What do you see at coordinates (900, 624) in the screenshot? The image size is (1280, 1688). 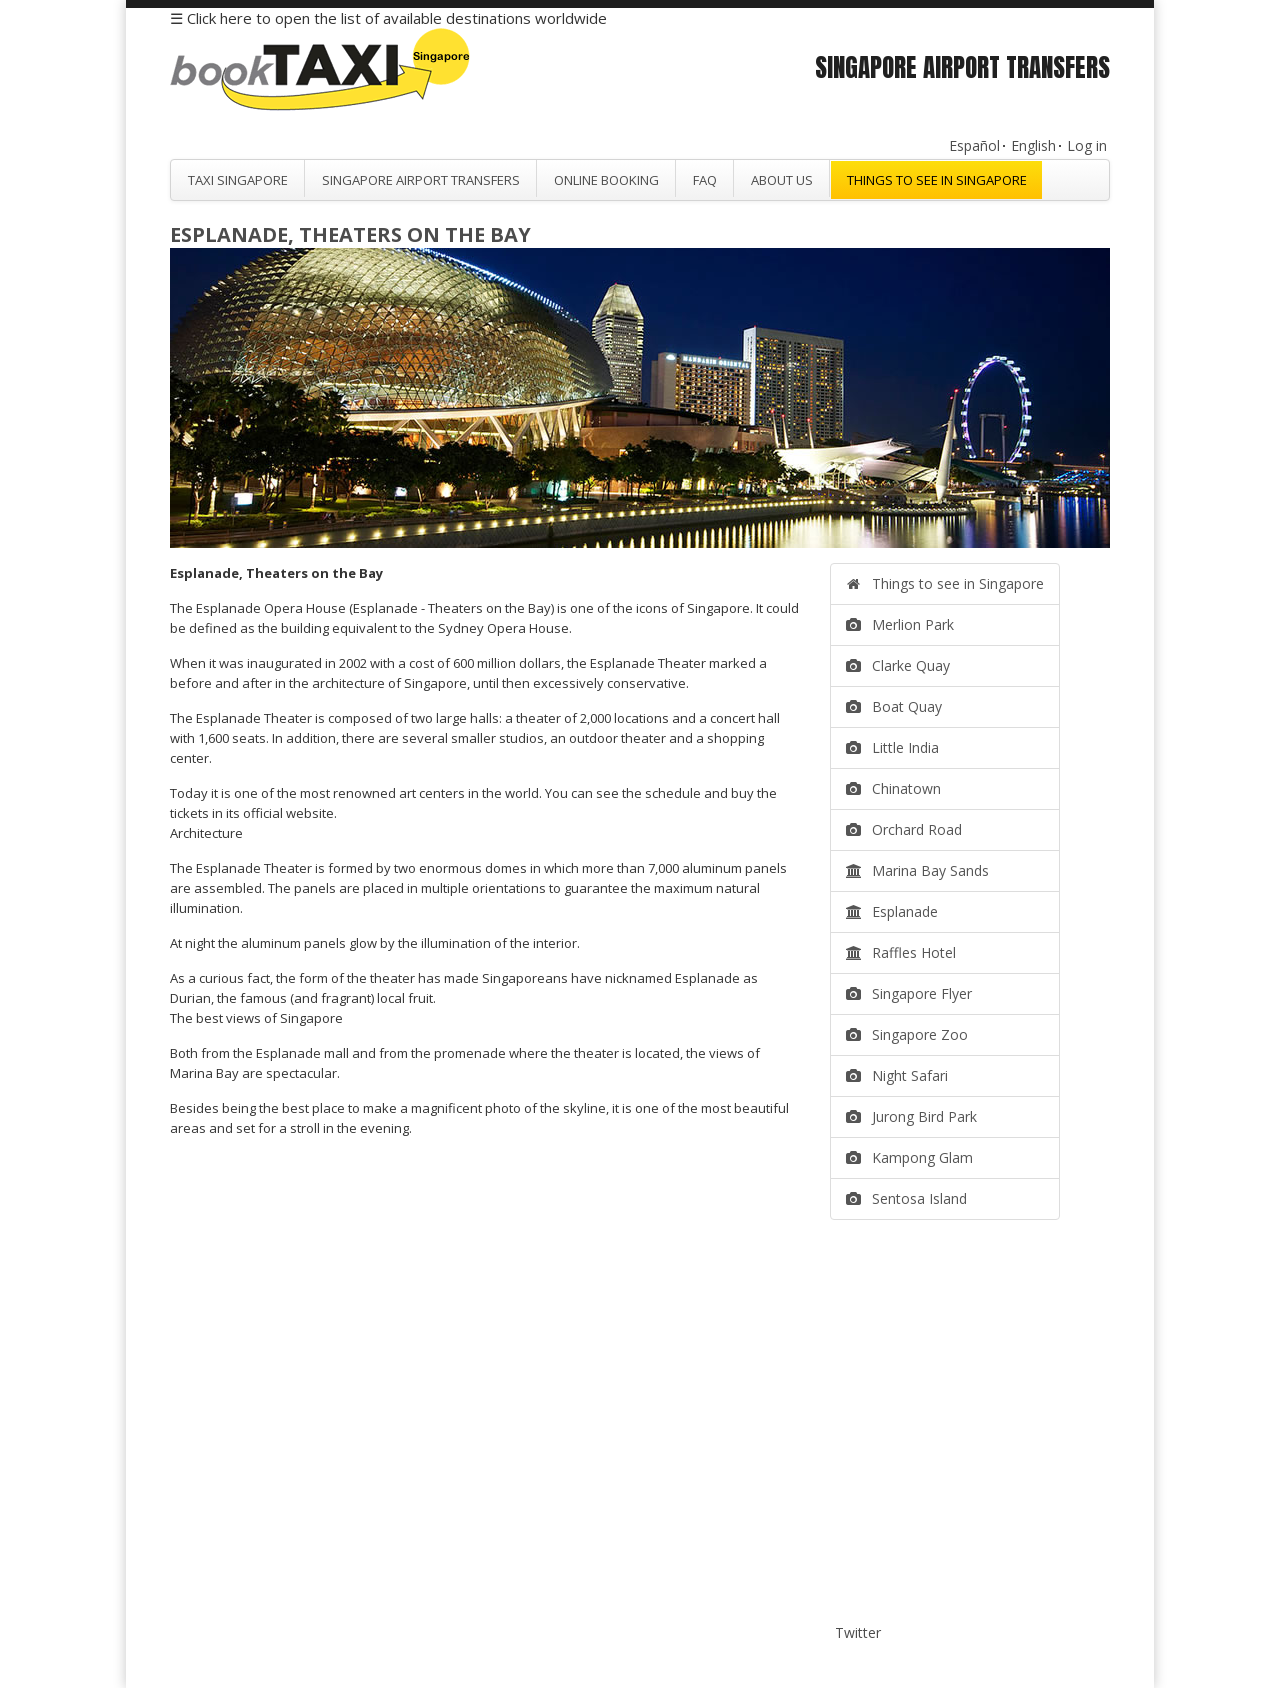 I see `Merlion Park` at bounding box center [900, 624].